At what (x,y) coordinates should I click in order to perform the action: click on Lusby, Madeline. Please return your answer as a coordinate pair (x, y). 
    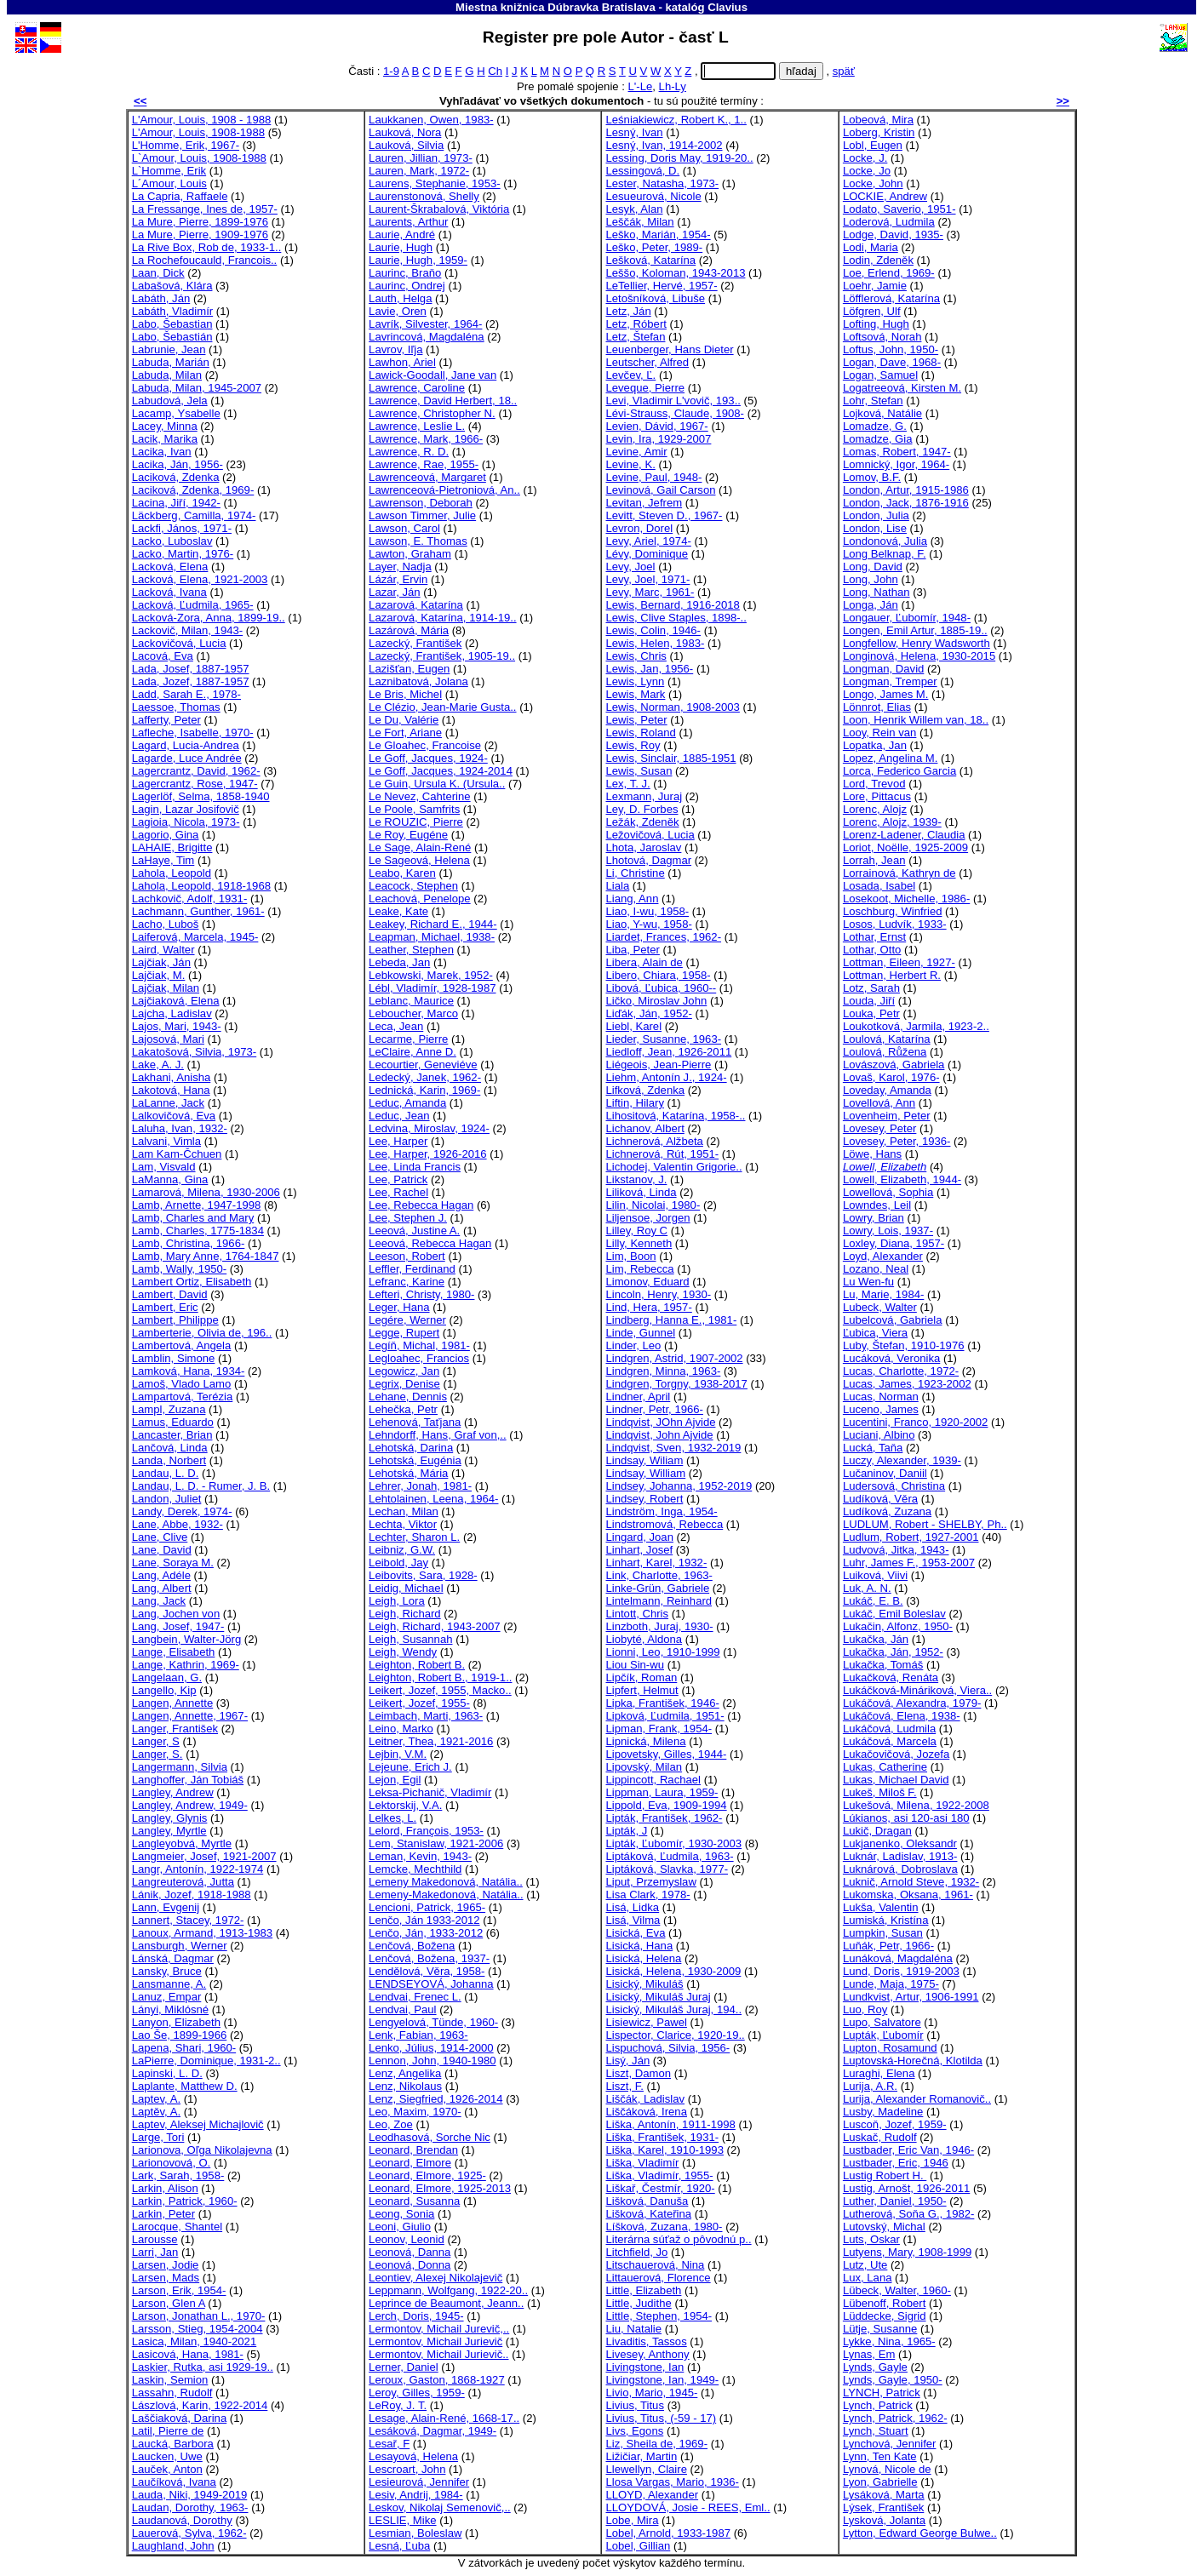
    Looking at the image, I should click on (883, 2111).